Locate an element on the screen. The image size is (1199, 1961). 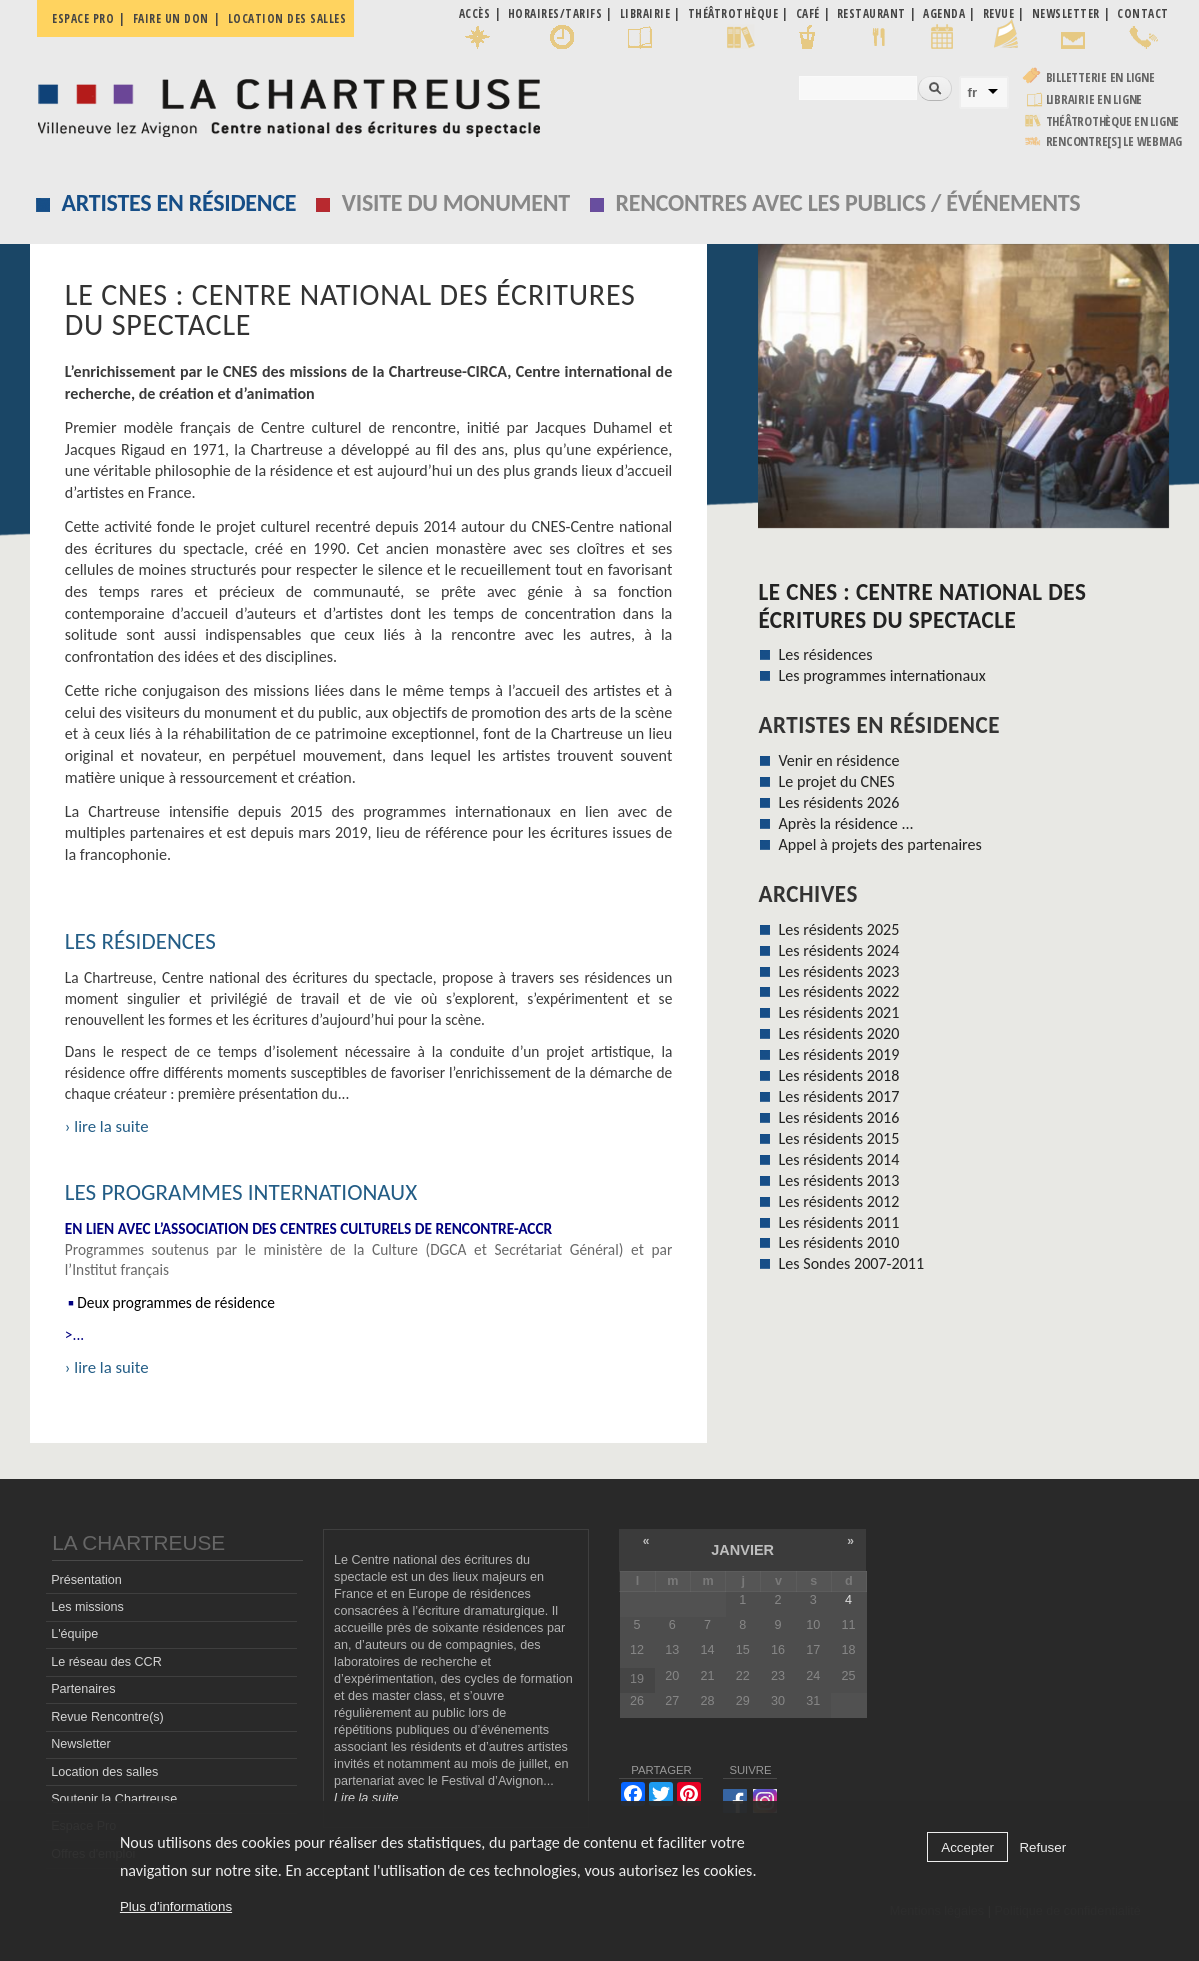
Les résidents 2026 is located at coordinates (839, 802).